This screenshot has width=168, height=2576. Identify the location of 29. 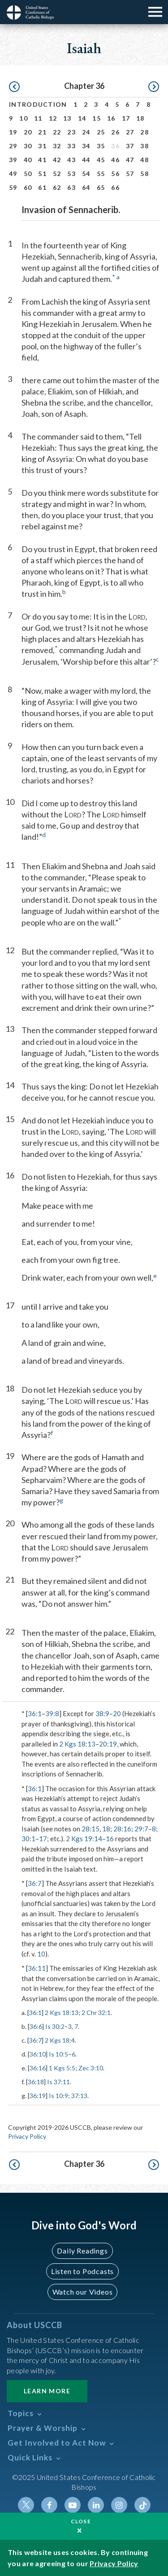
(13, 146).